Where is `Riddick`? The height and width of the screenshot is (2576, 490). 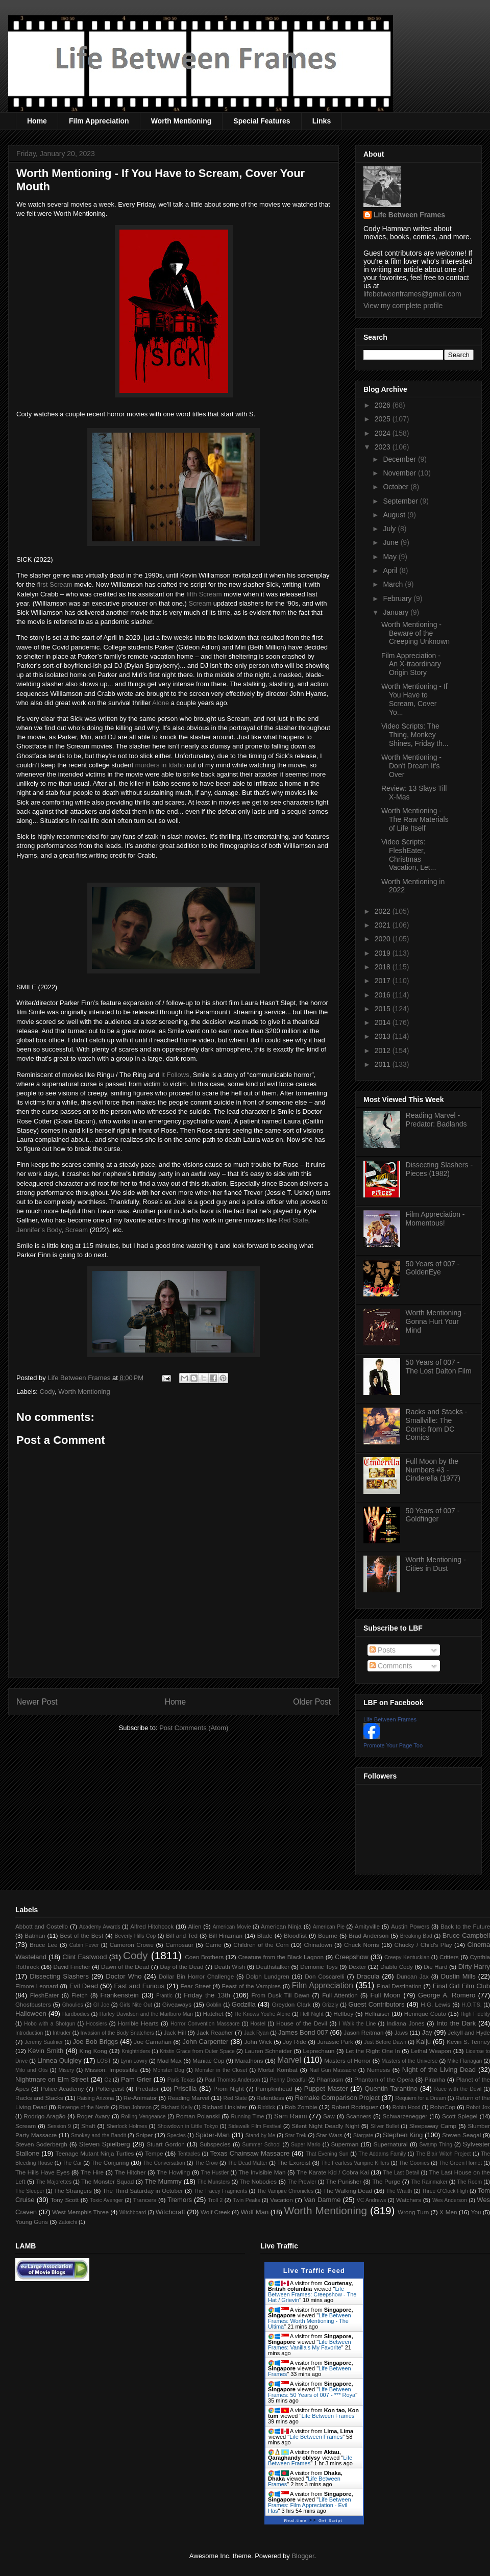 Riddick is located at coordinates (266, 2107).